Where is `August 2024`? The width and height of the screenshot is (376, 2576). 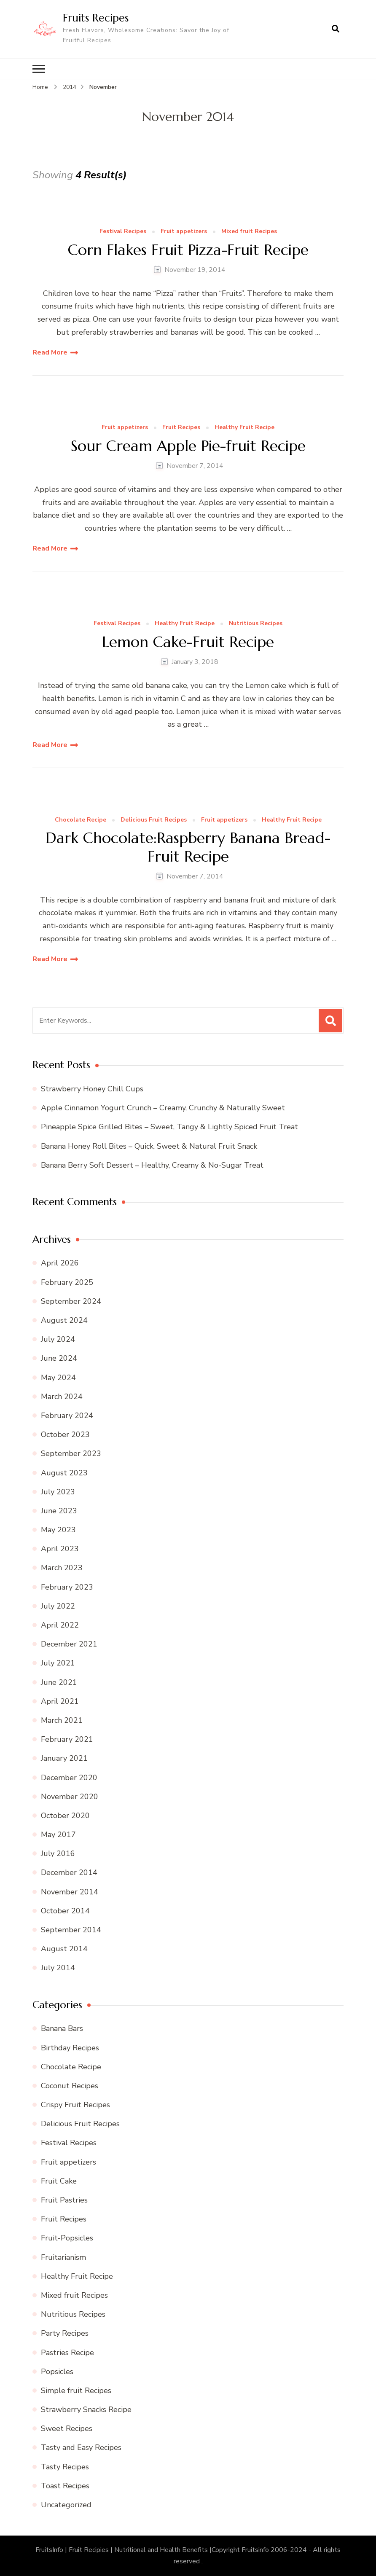
August 2024 is located at coordinates (64, 1320).